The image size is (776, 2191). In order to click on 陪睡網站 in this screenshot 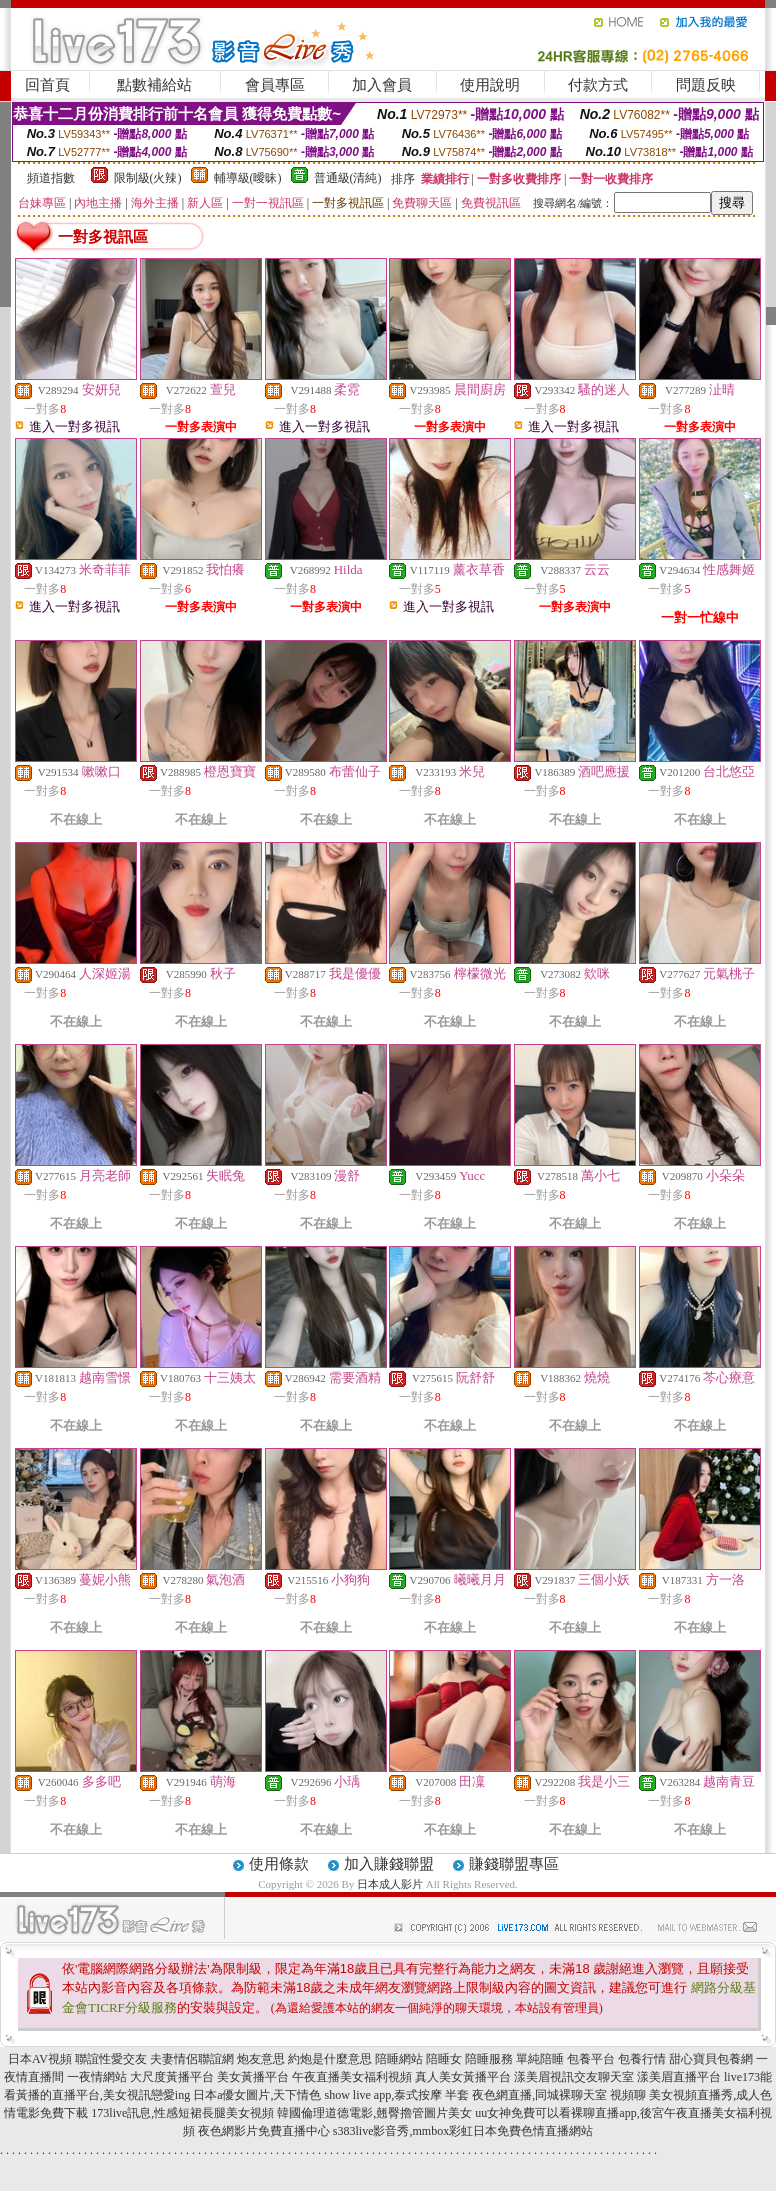, I will do `click(399, 2059)`.